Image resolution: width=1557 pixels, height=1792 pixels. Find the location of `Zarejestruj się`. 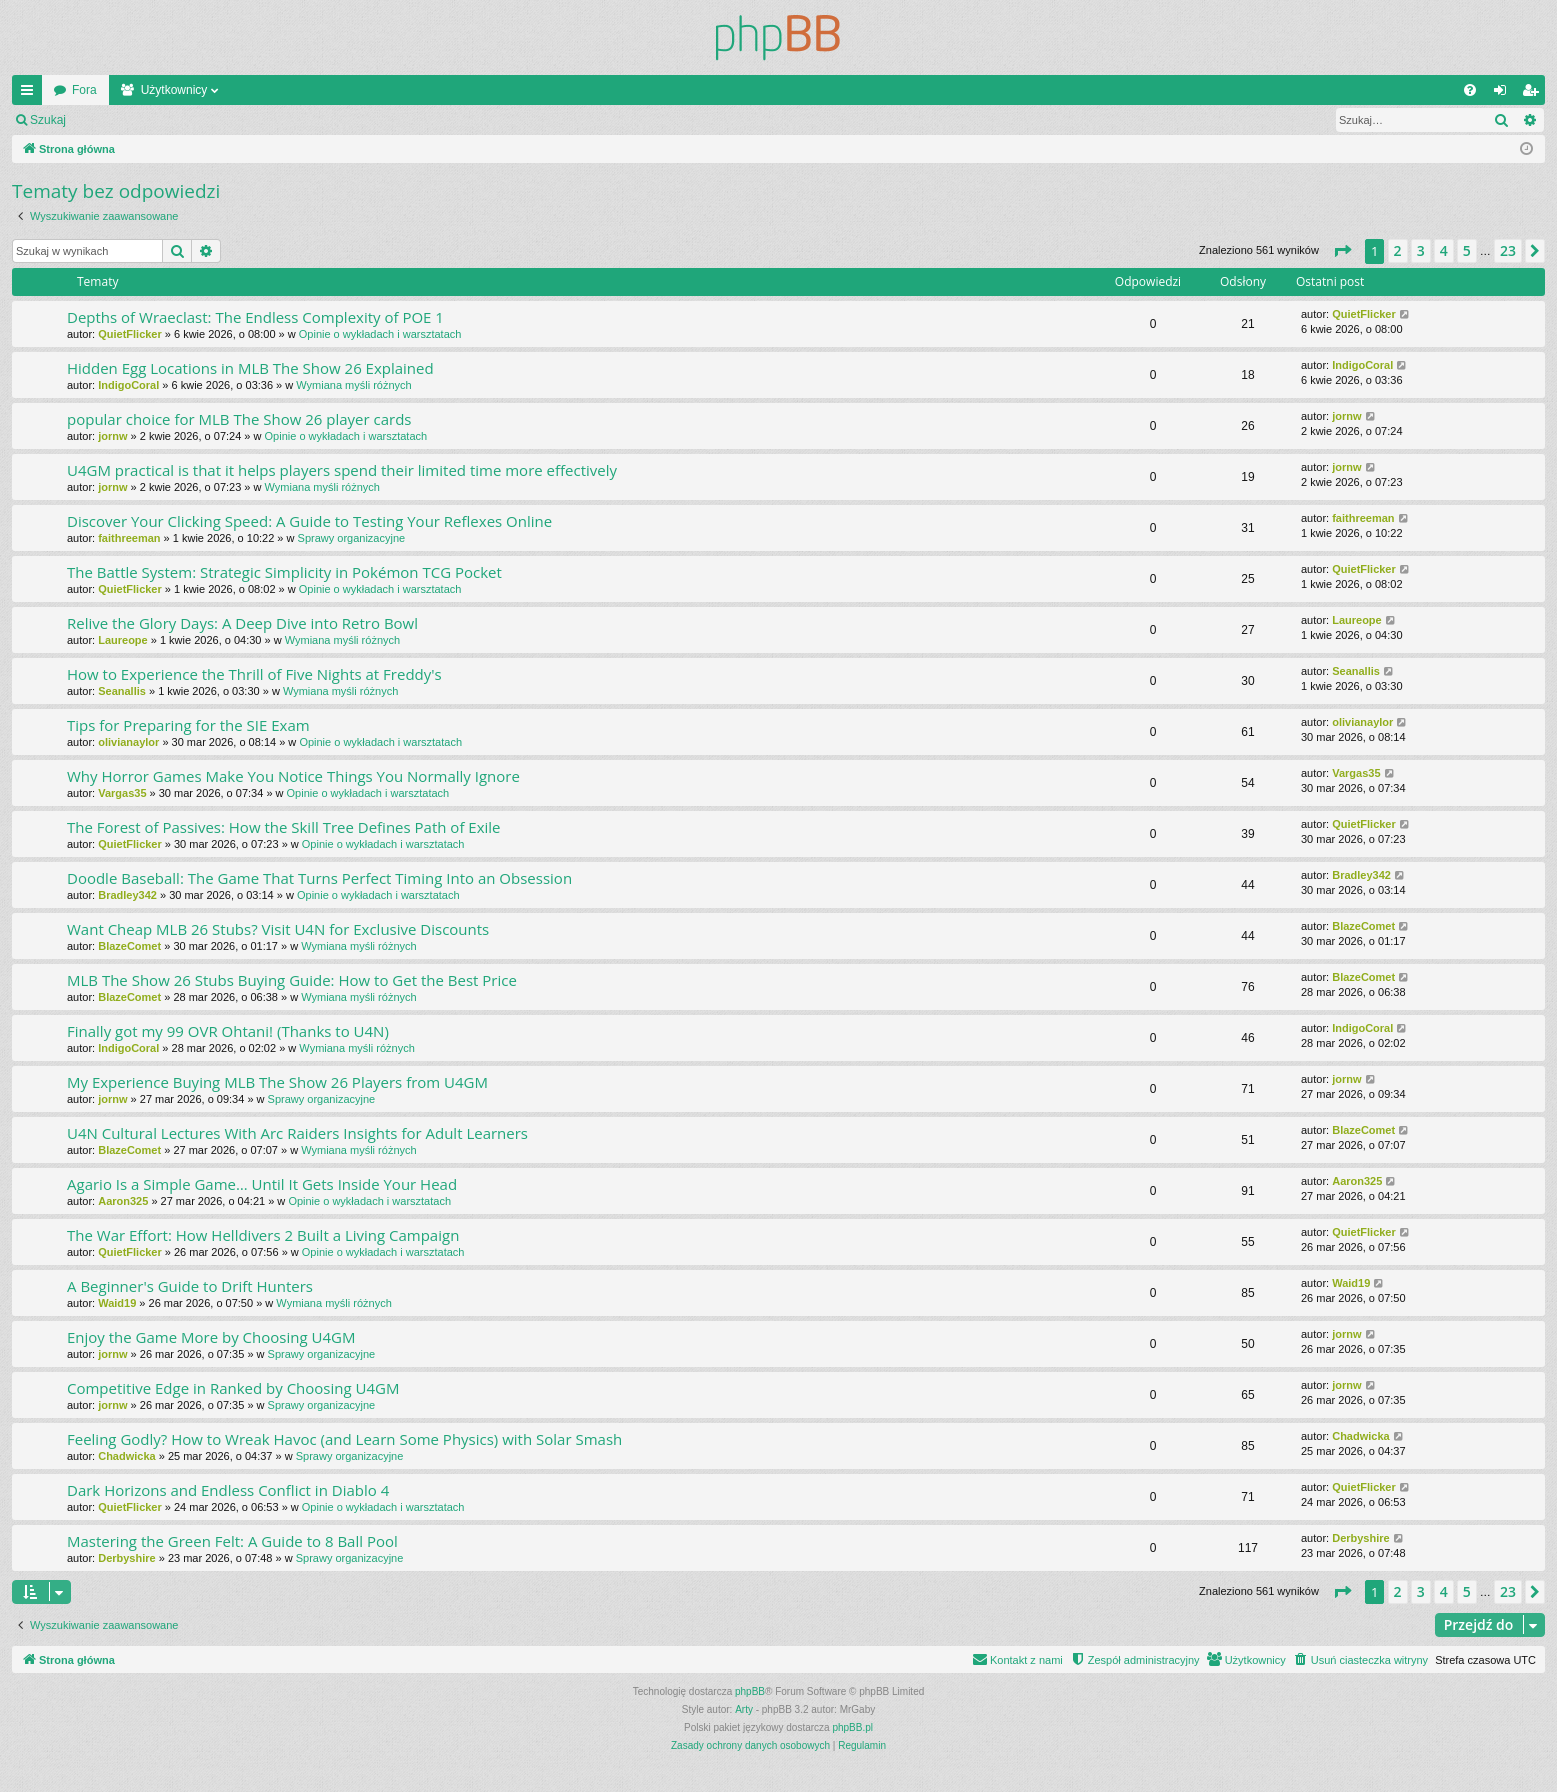

Zarejestruj się is located at coordinates (219, 120).